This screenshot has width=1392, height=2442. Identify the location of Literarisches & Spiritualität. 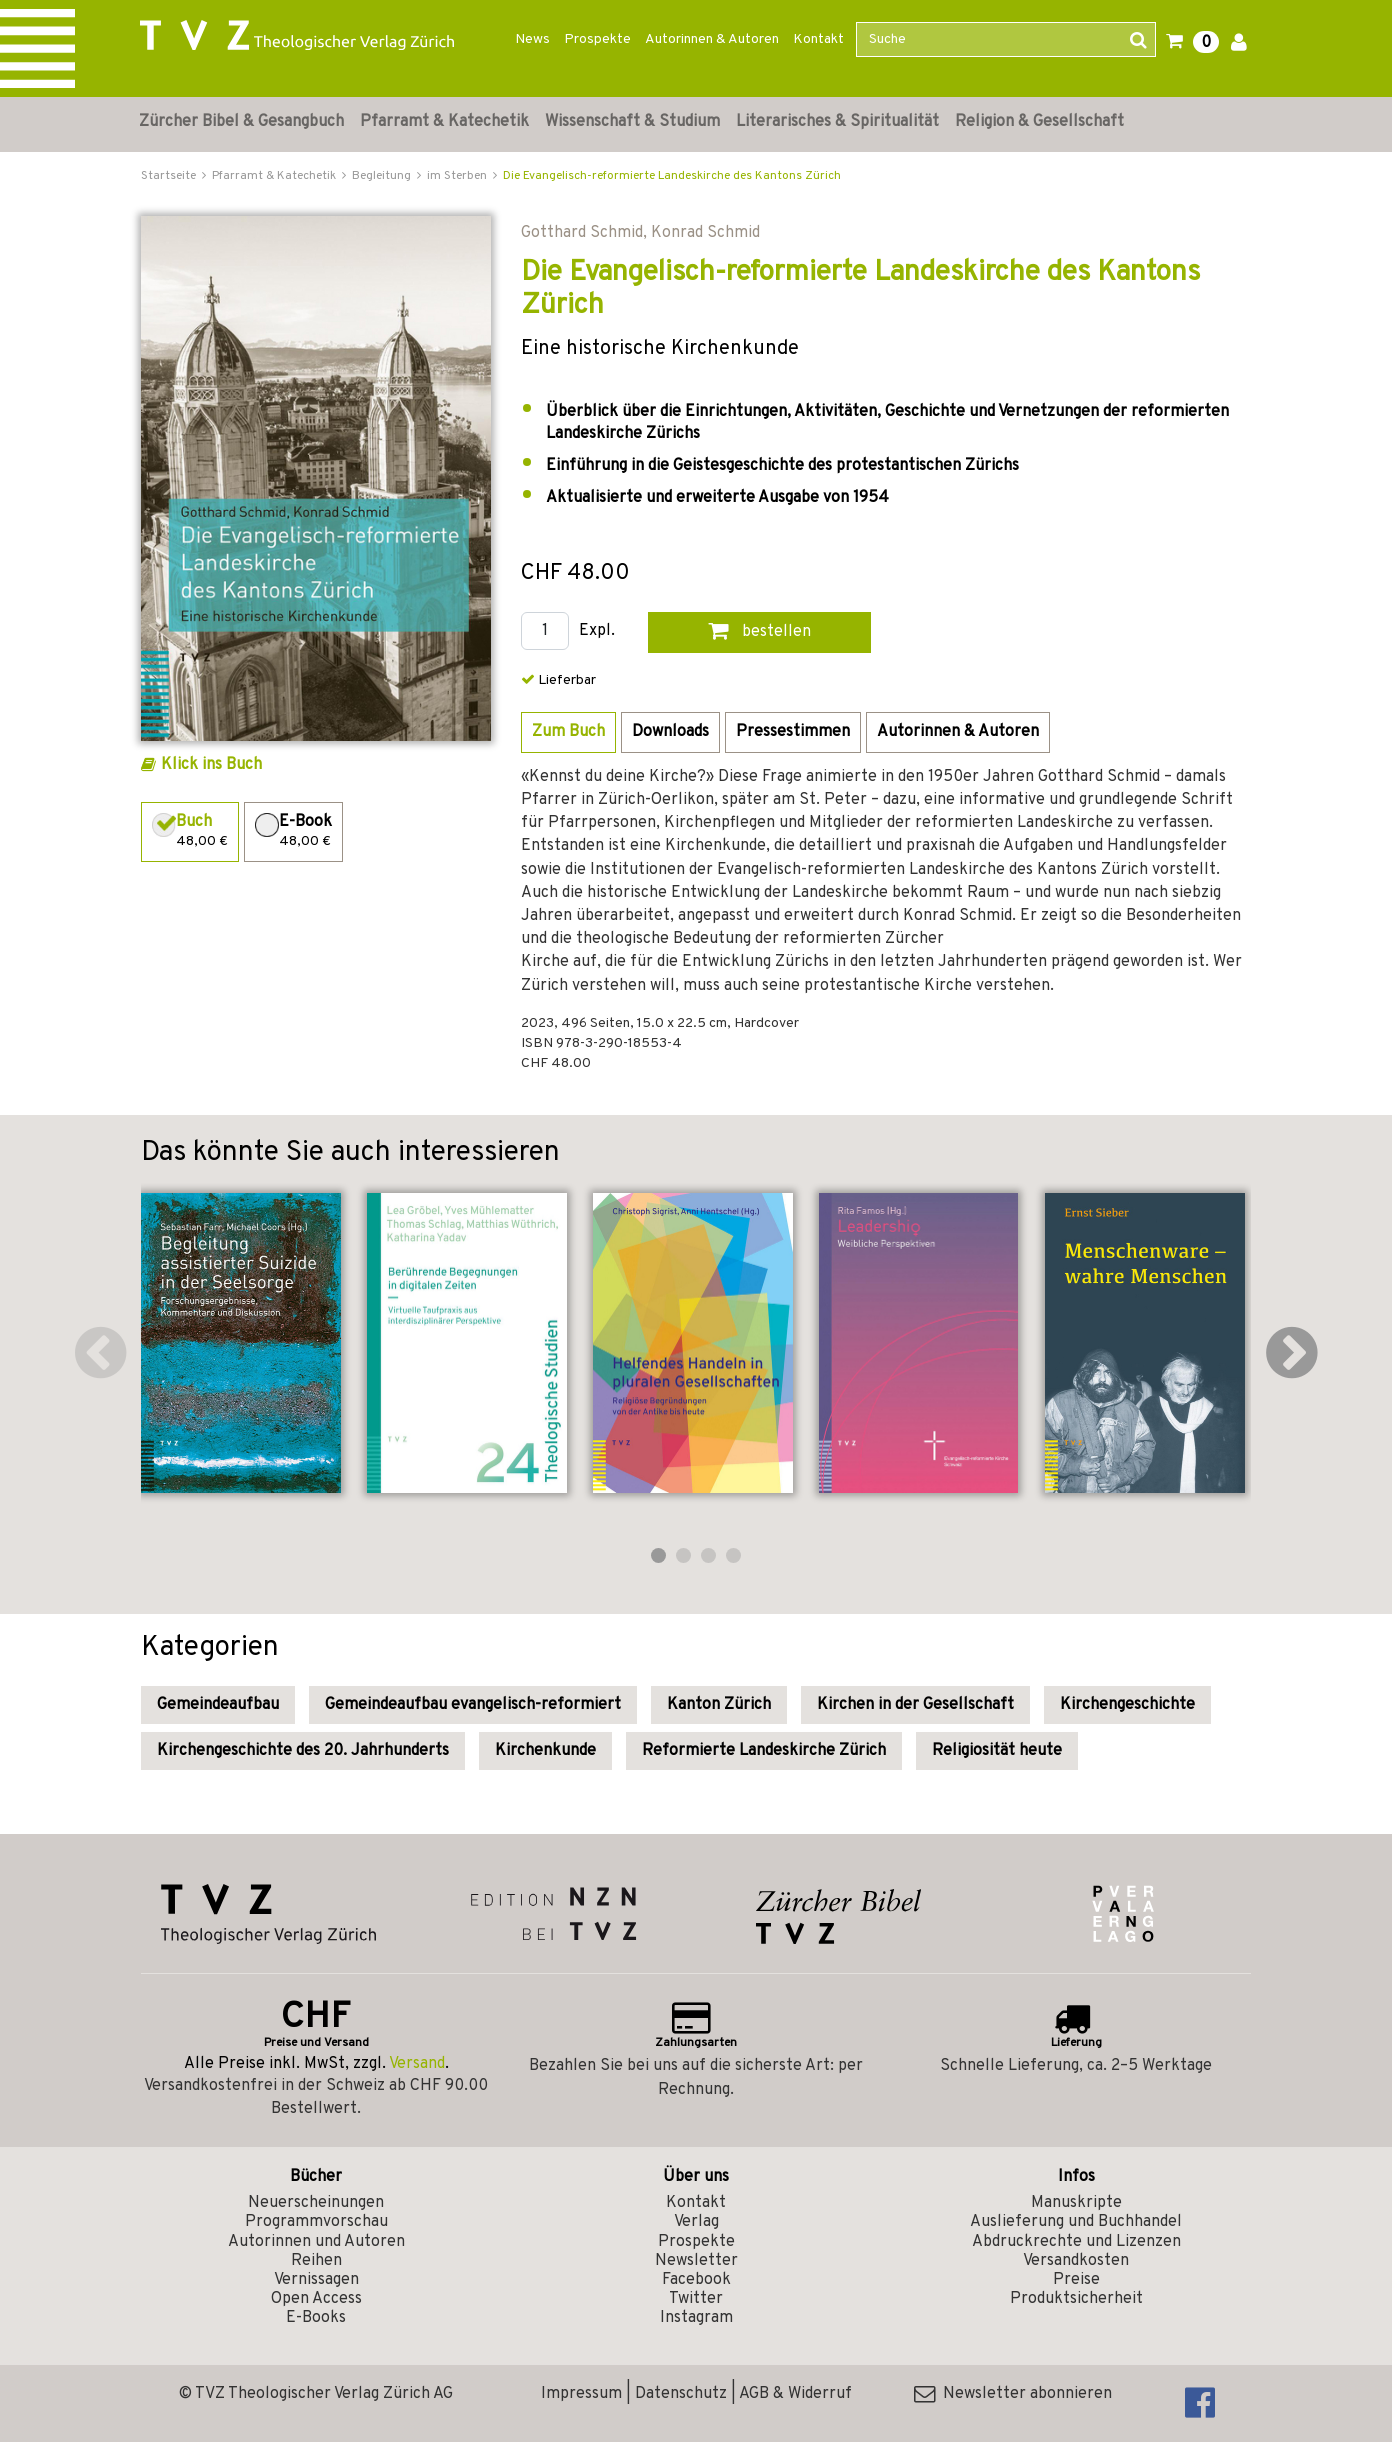
(837, 122).